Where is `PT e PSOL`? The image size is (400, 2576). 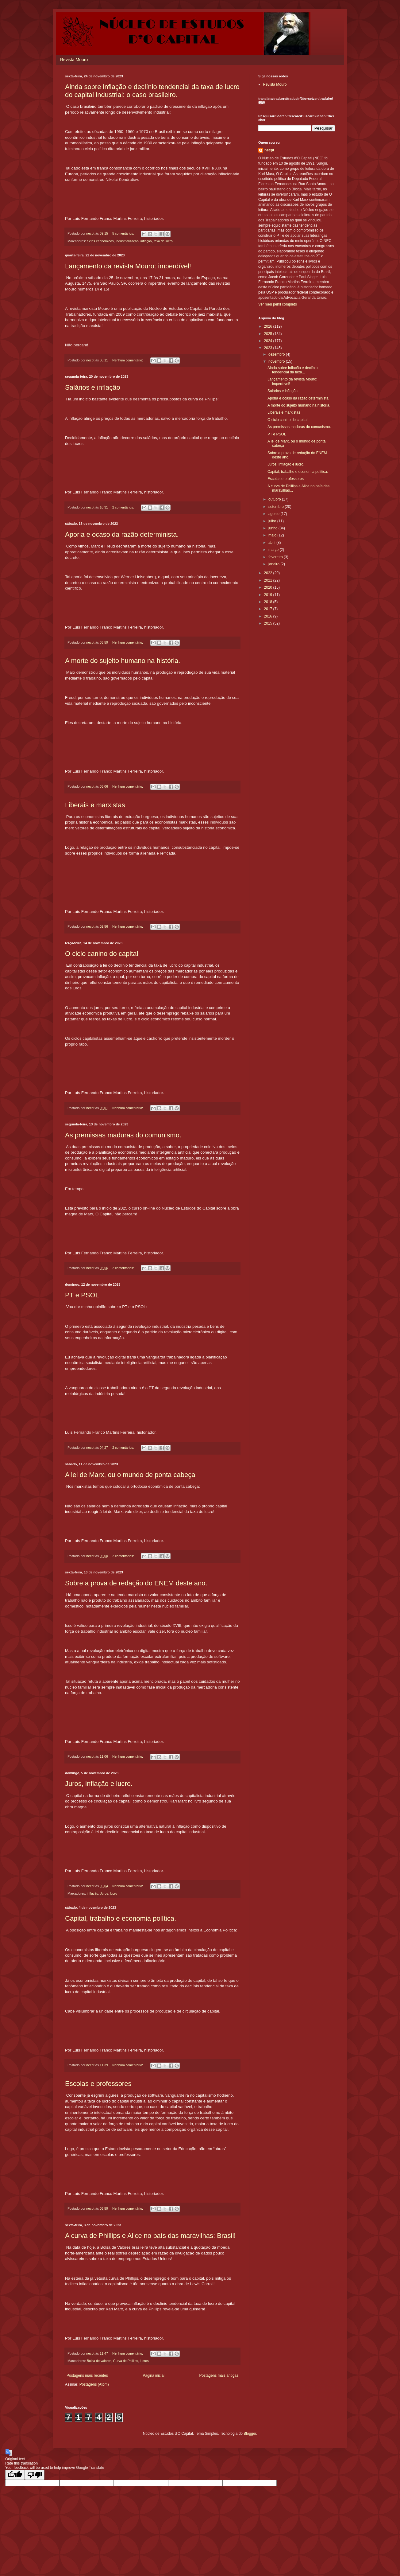 PT e PSOL is located at coordinates (82, 1295).